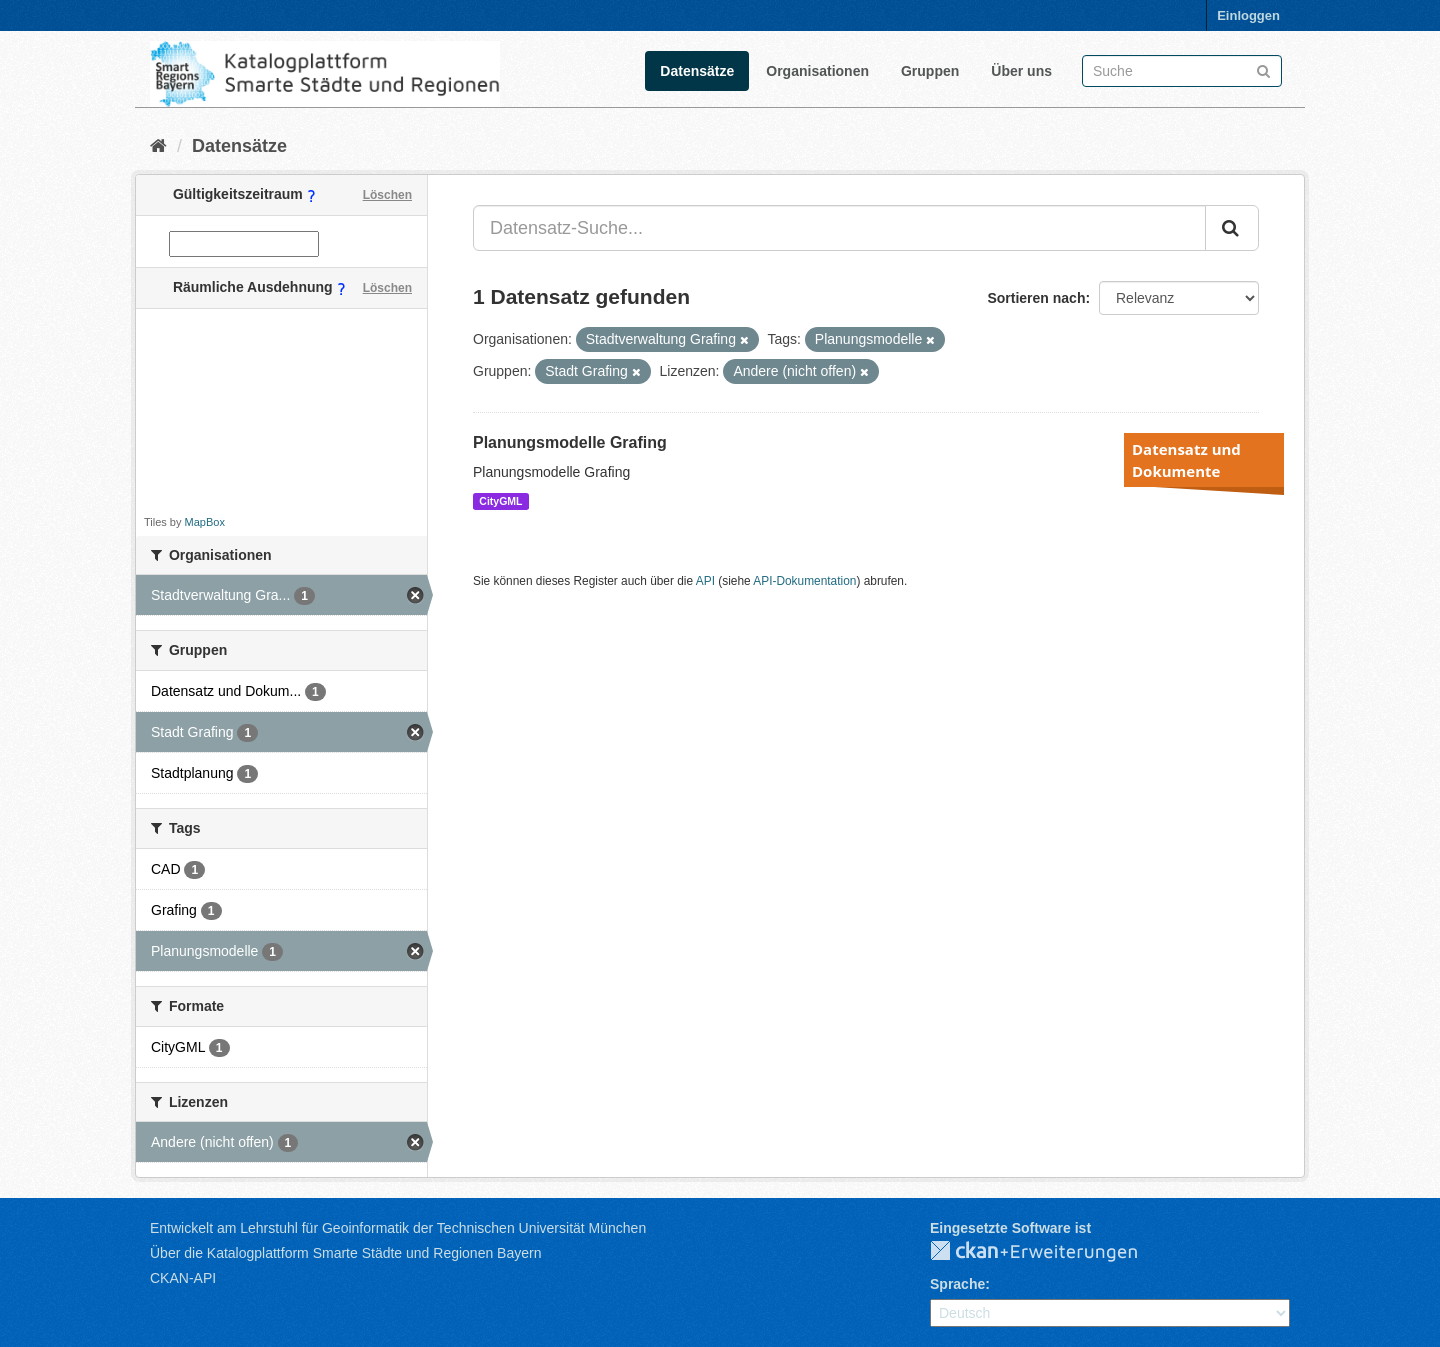  What do you see at coordinates (1050, 1252) in the screenshot?
I see `CKAN` at bounding box center [1050, 1252].